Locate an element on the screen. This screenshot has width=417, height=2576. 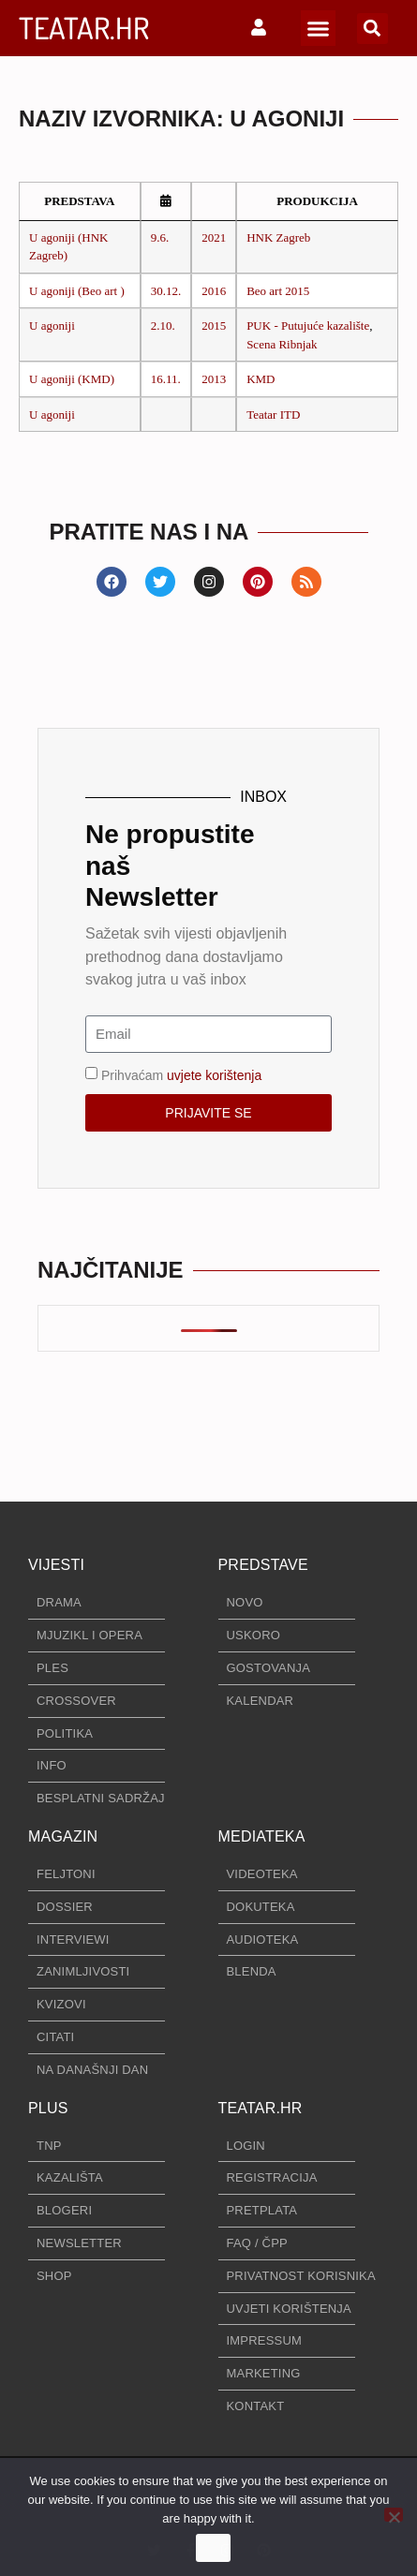
2021 is located at coordinates (213, 237).